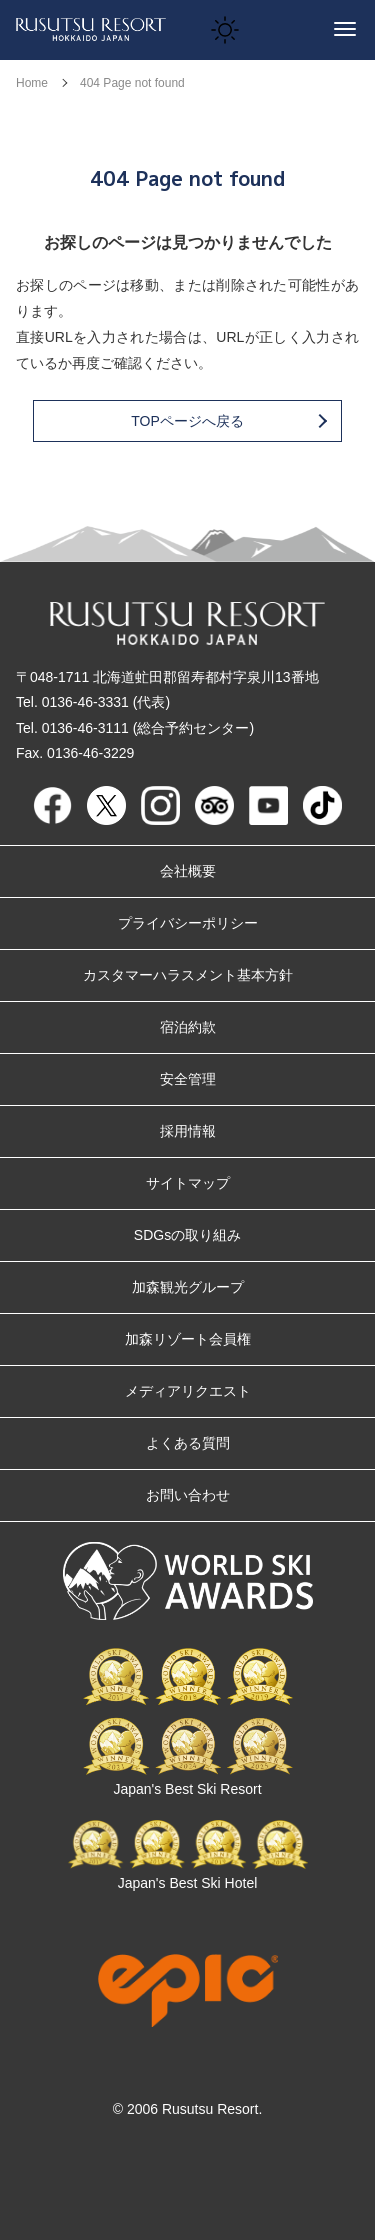  Describe the element at coordinates (188, 1287) in the screenshot. I see `加森観光グループ` at that location.